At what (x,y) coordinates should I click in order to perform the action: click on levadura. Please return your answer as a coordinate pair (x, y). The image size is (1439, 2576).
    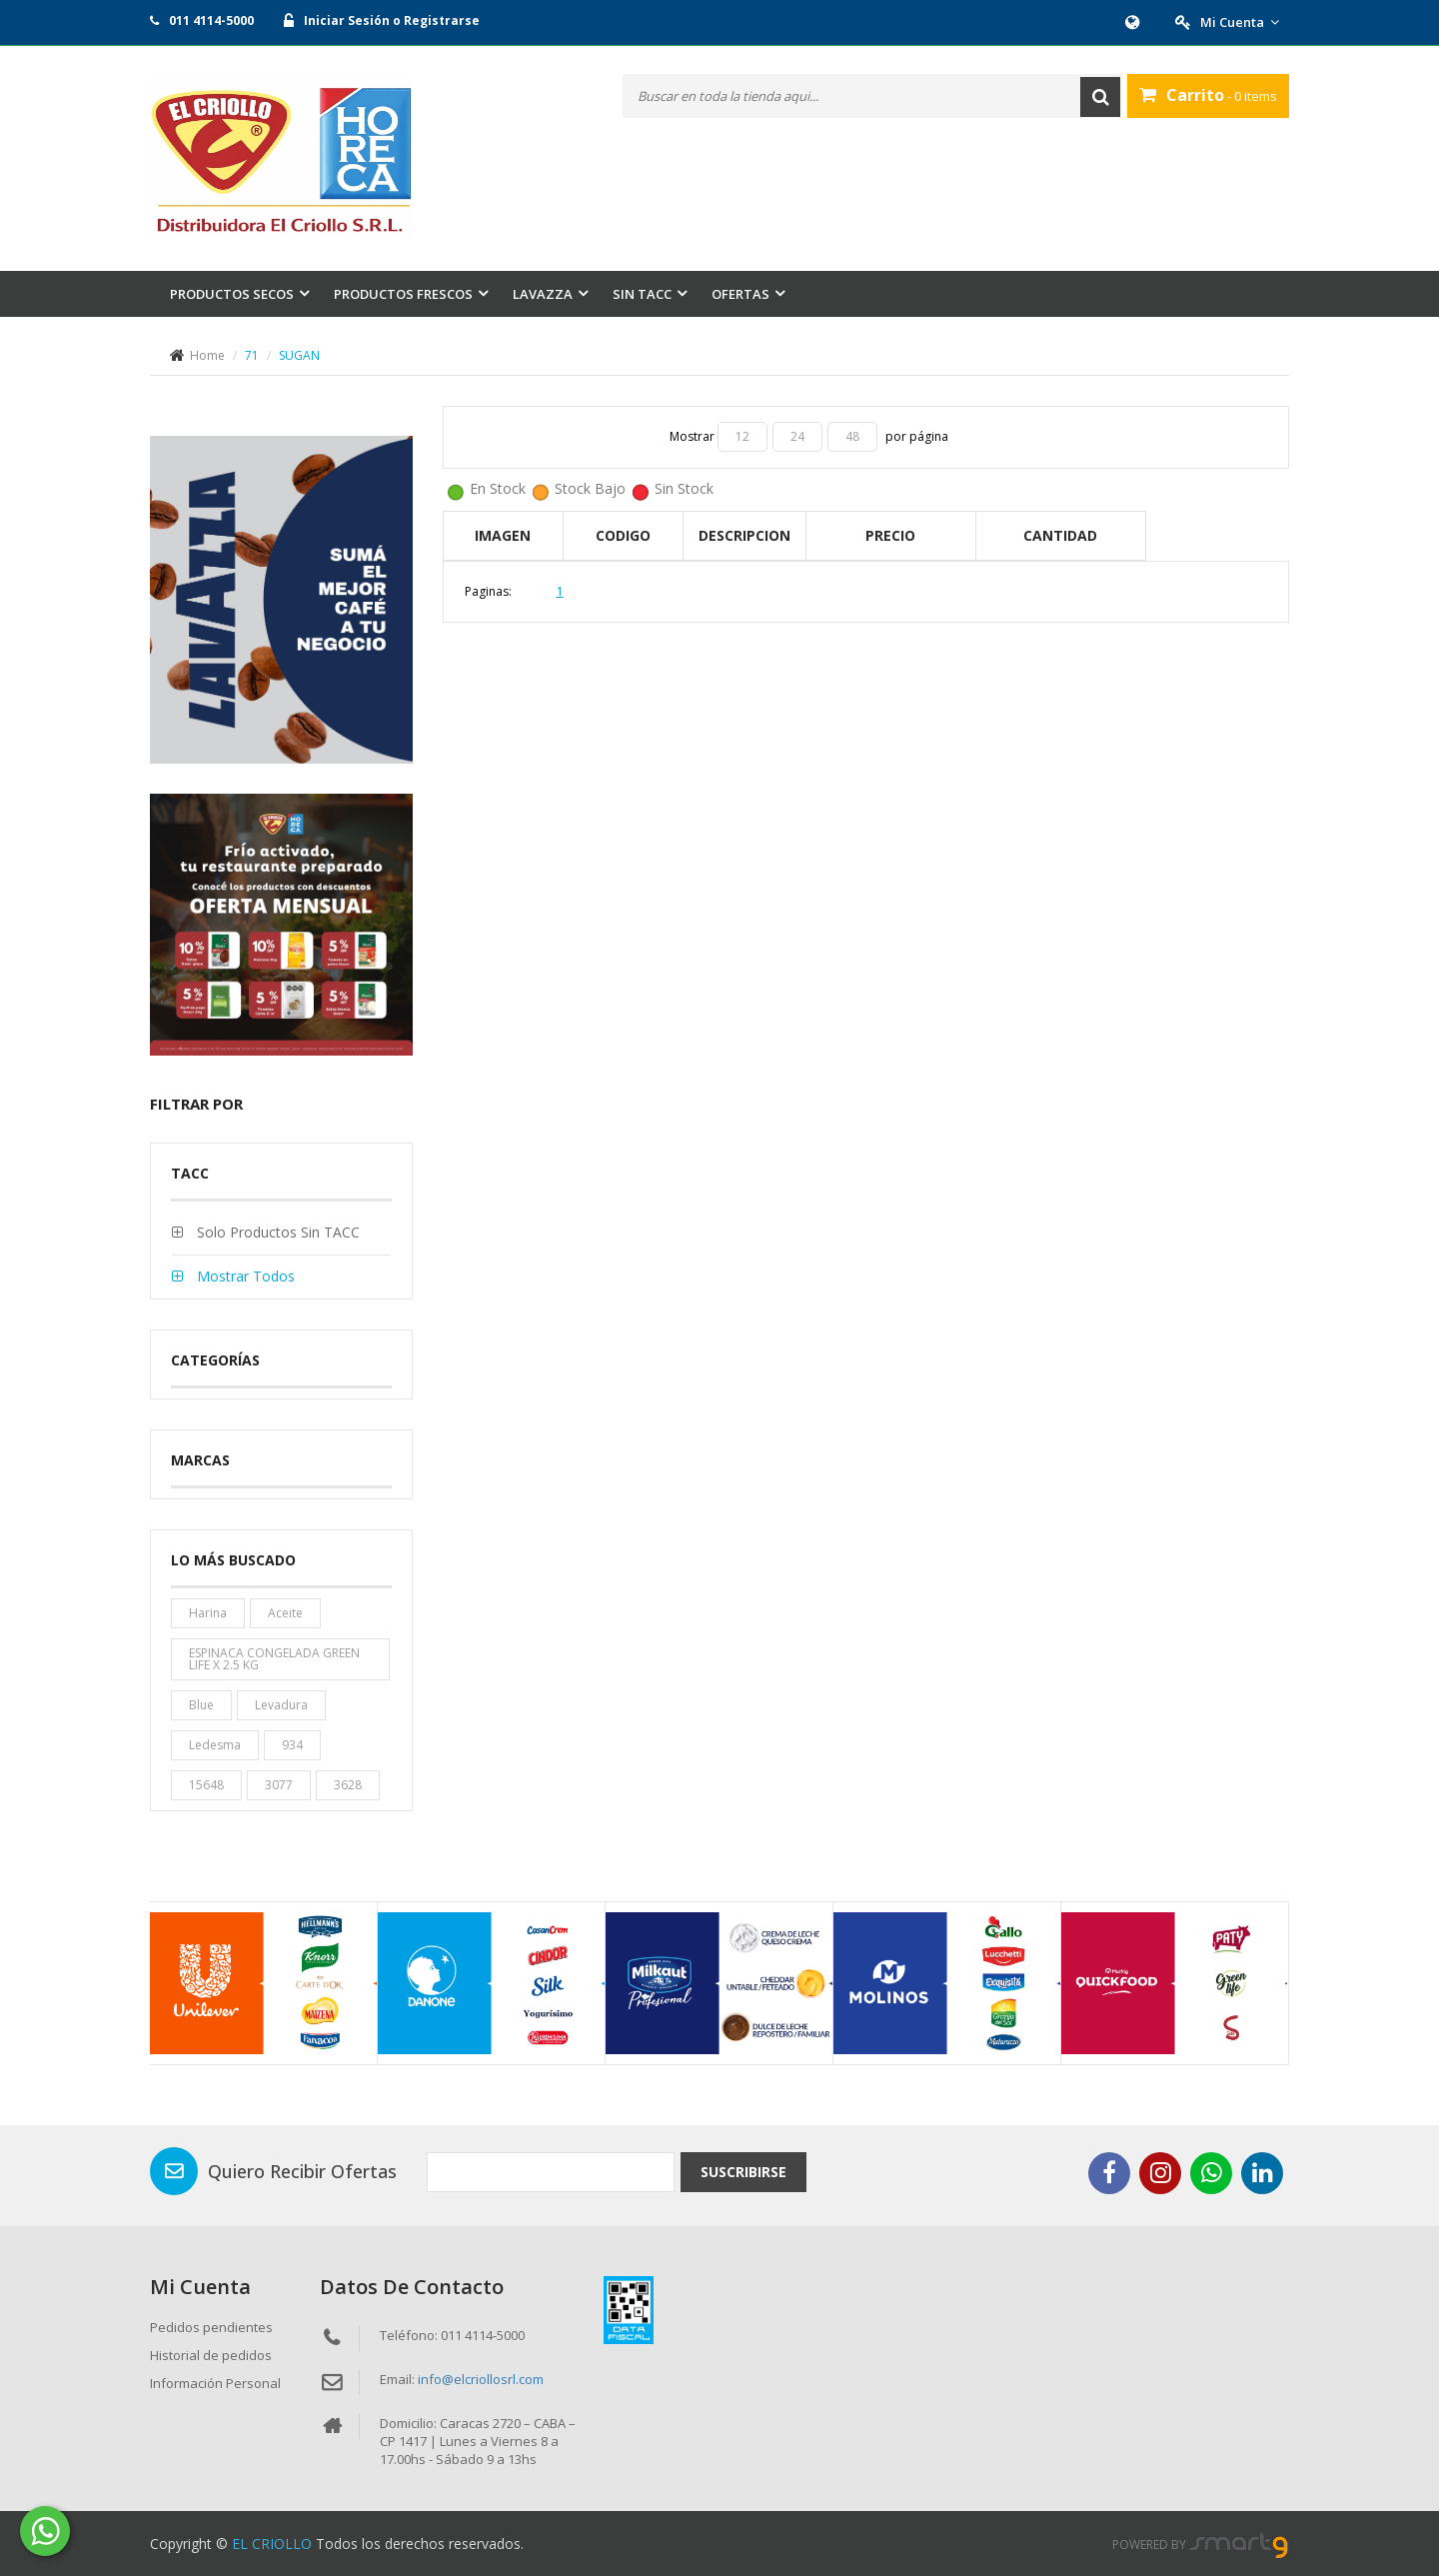
    Looking at the image, I should click on (281, 1704).